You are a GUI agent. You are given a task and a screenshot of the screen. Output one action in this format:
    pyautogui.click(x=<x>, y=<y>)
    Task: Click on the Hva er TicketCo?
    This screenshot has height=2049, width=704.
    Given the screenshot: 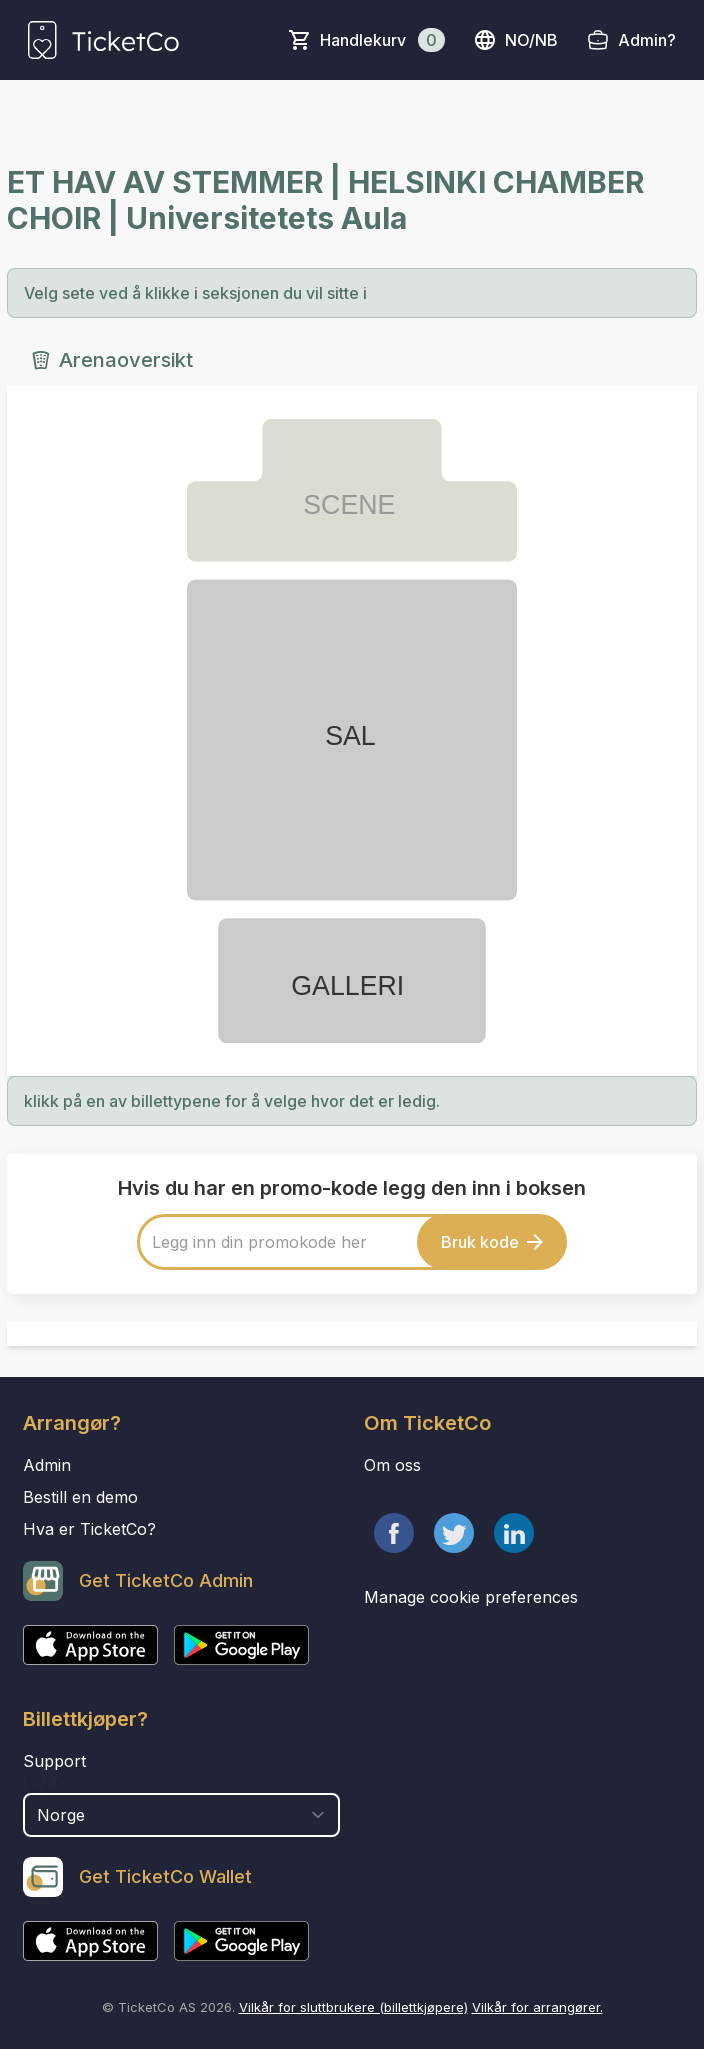 What is the action you would take?
    pyautogui.click(x=89, y=1529)
    